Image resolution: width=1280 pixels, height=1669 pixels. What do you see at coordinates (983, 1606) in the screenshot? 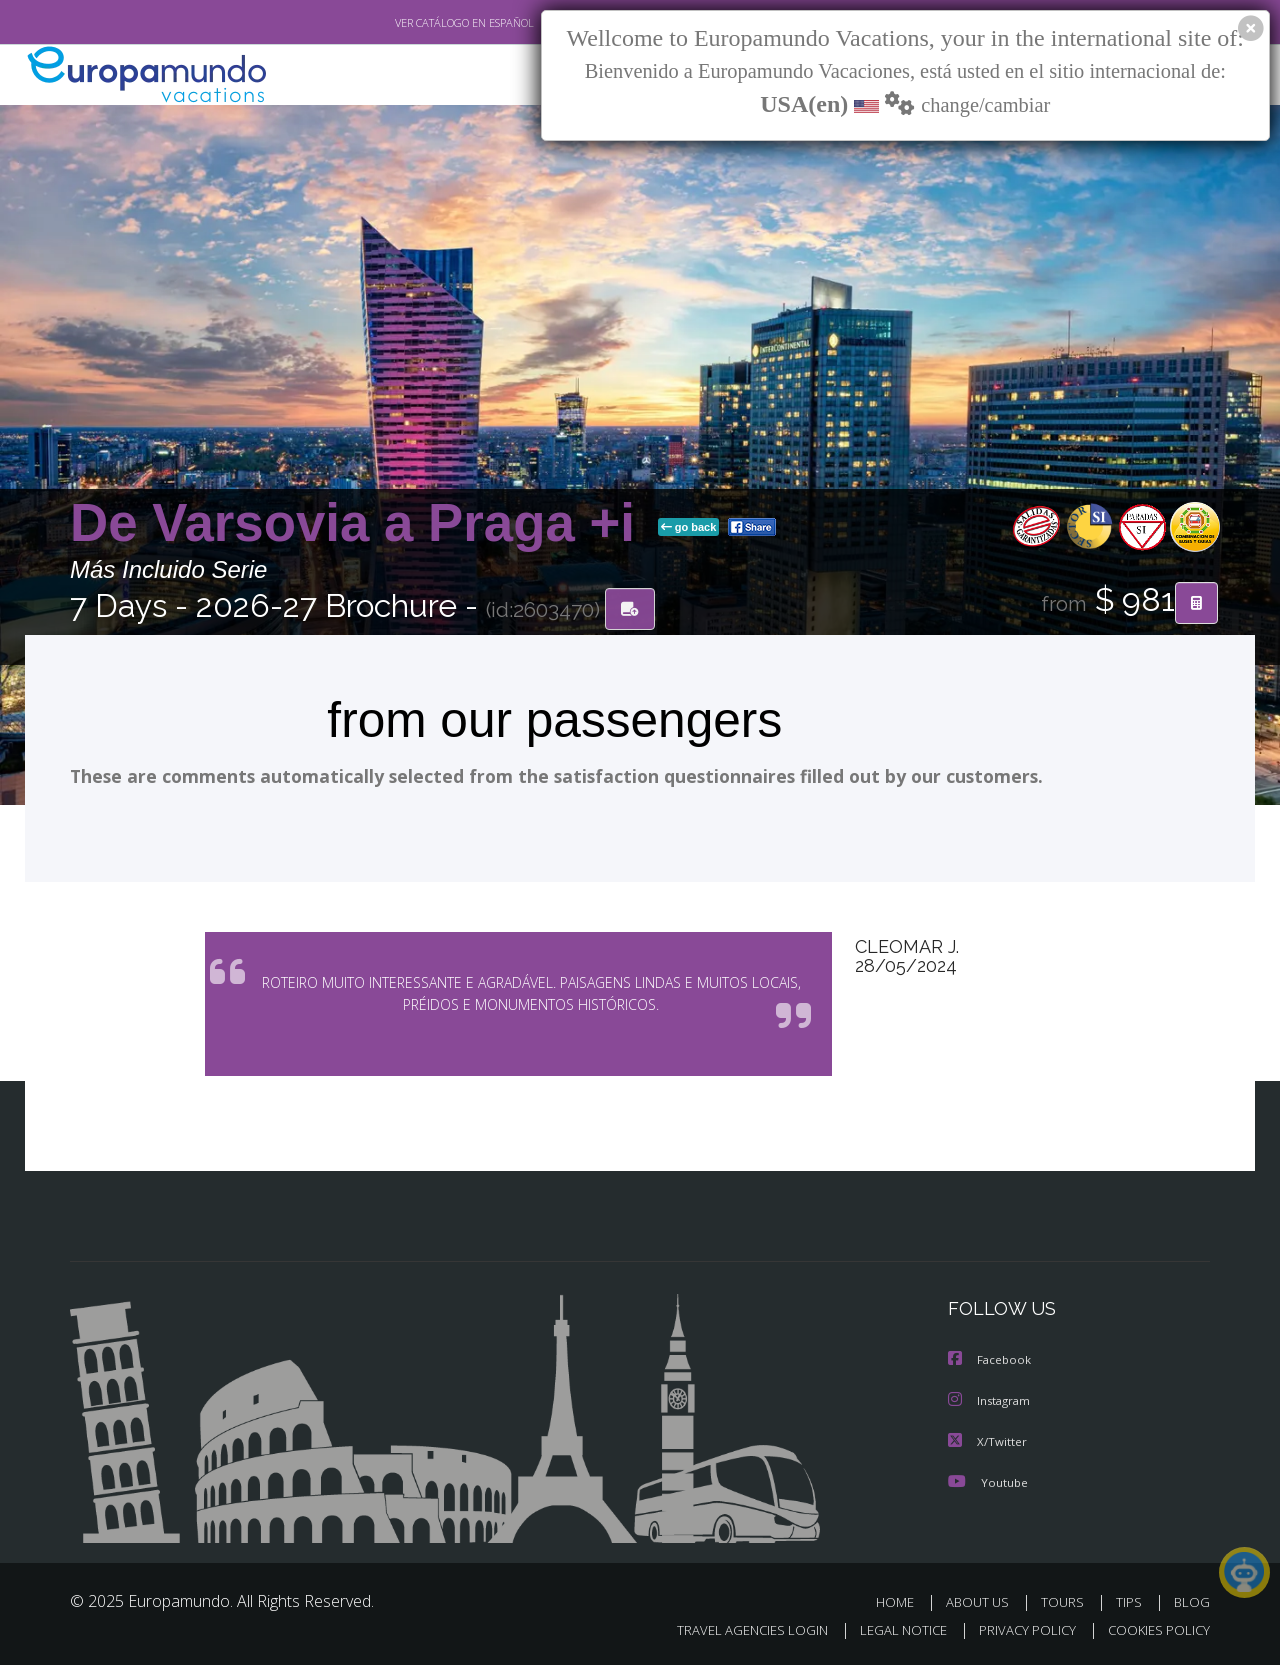
I see `ABOUT US` at bounding box center [983, 1606].